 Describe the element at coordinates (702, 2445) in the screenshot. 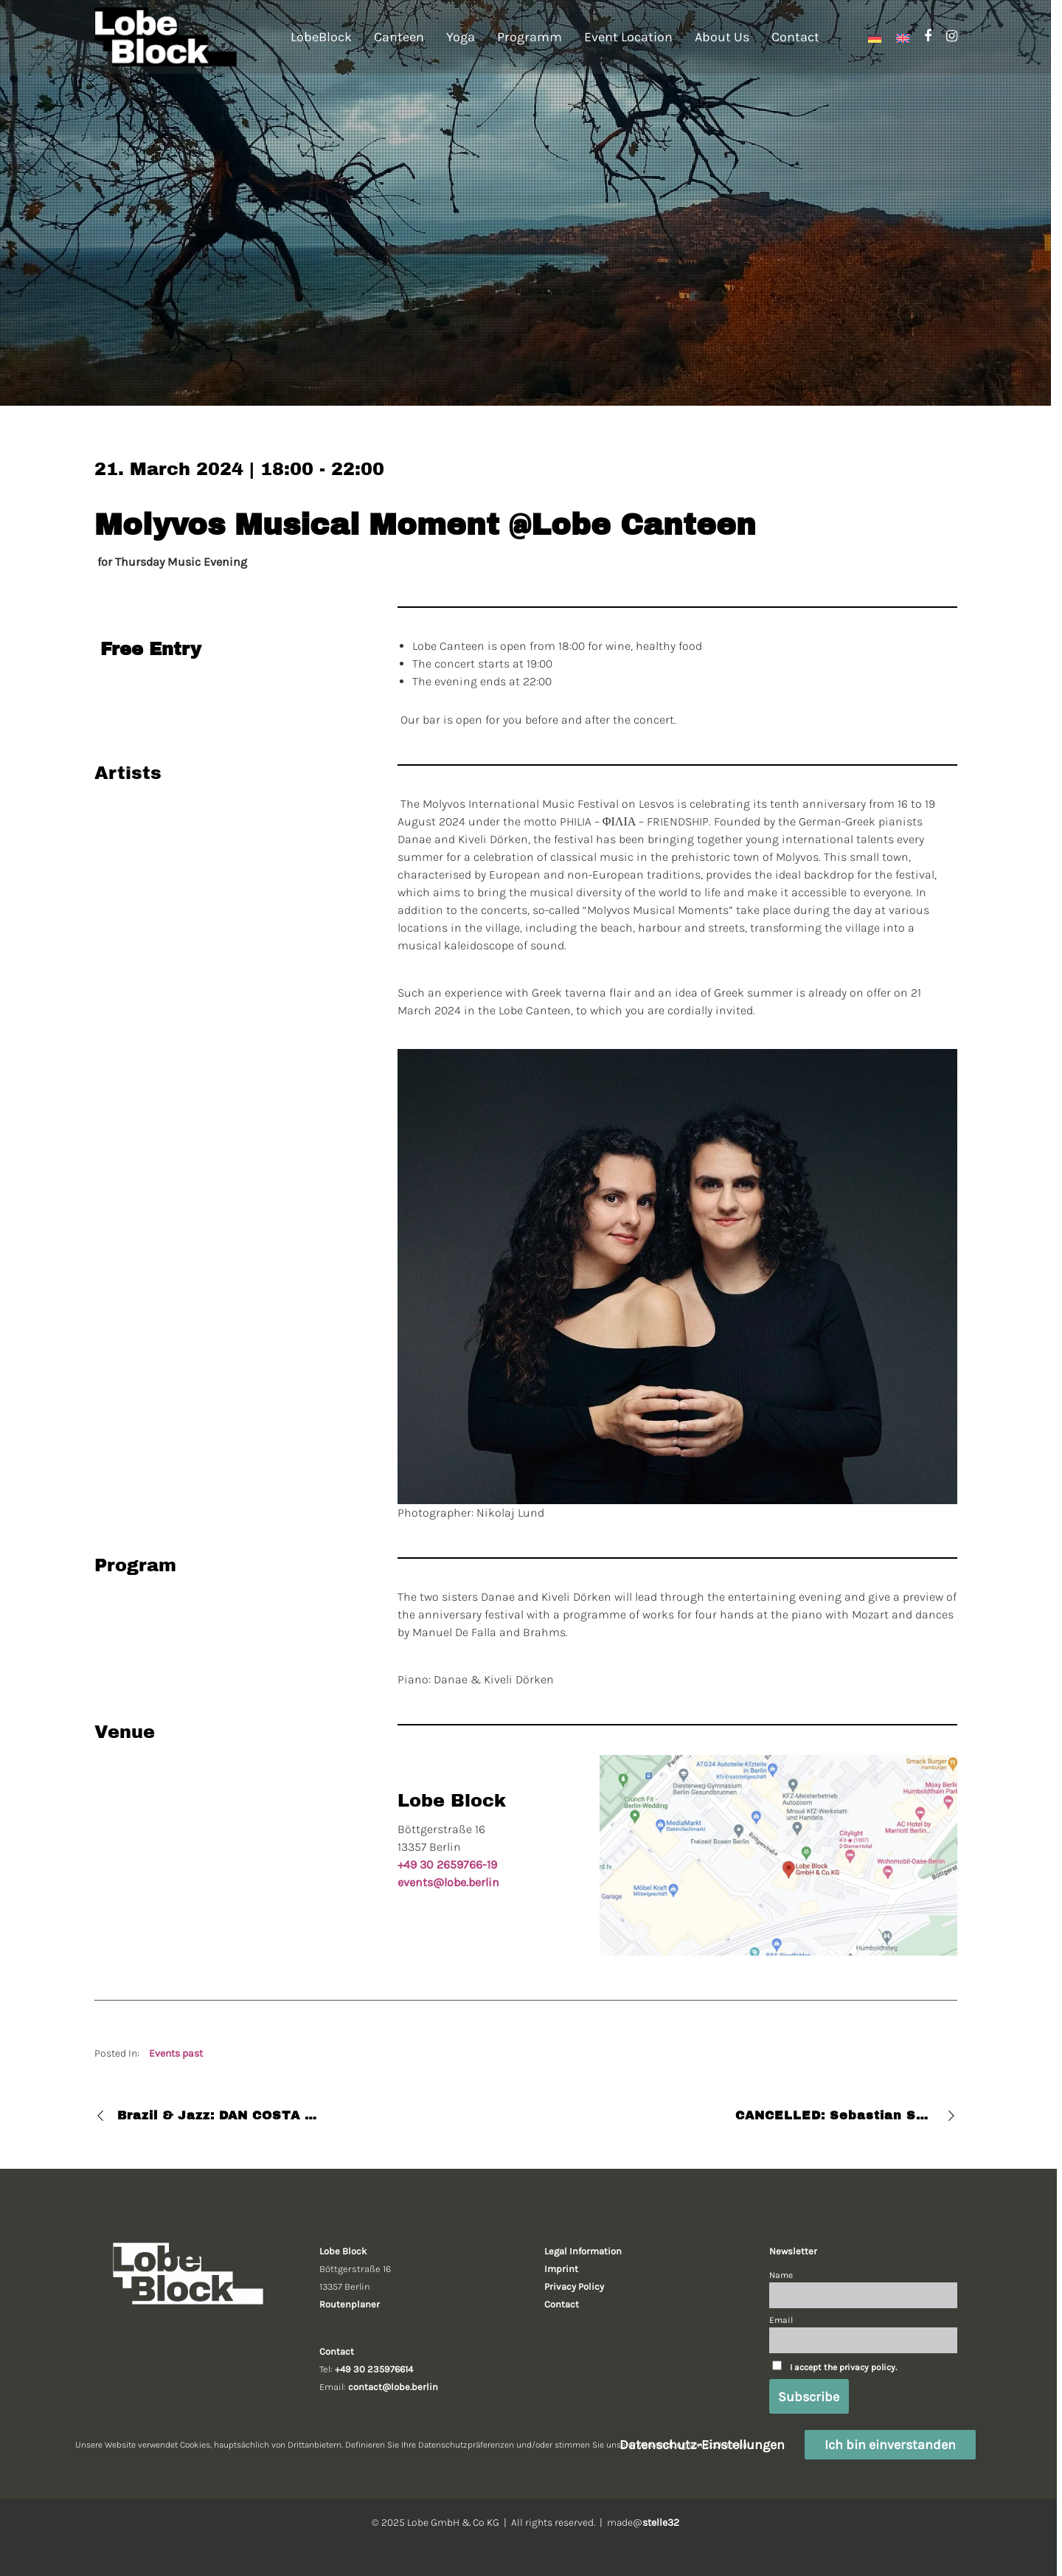

I see `Datenschutz-Einstellungen` at that location.